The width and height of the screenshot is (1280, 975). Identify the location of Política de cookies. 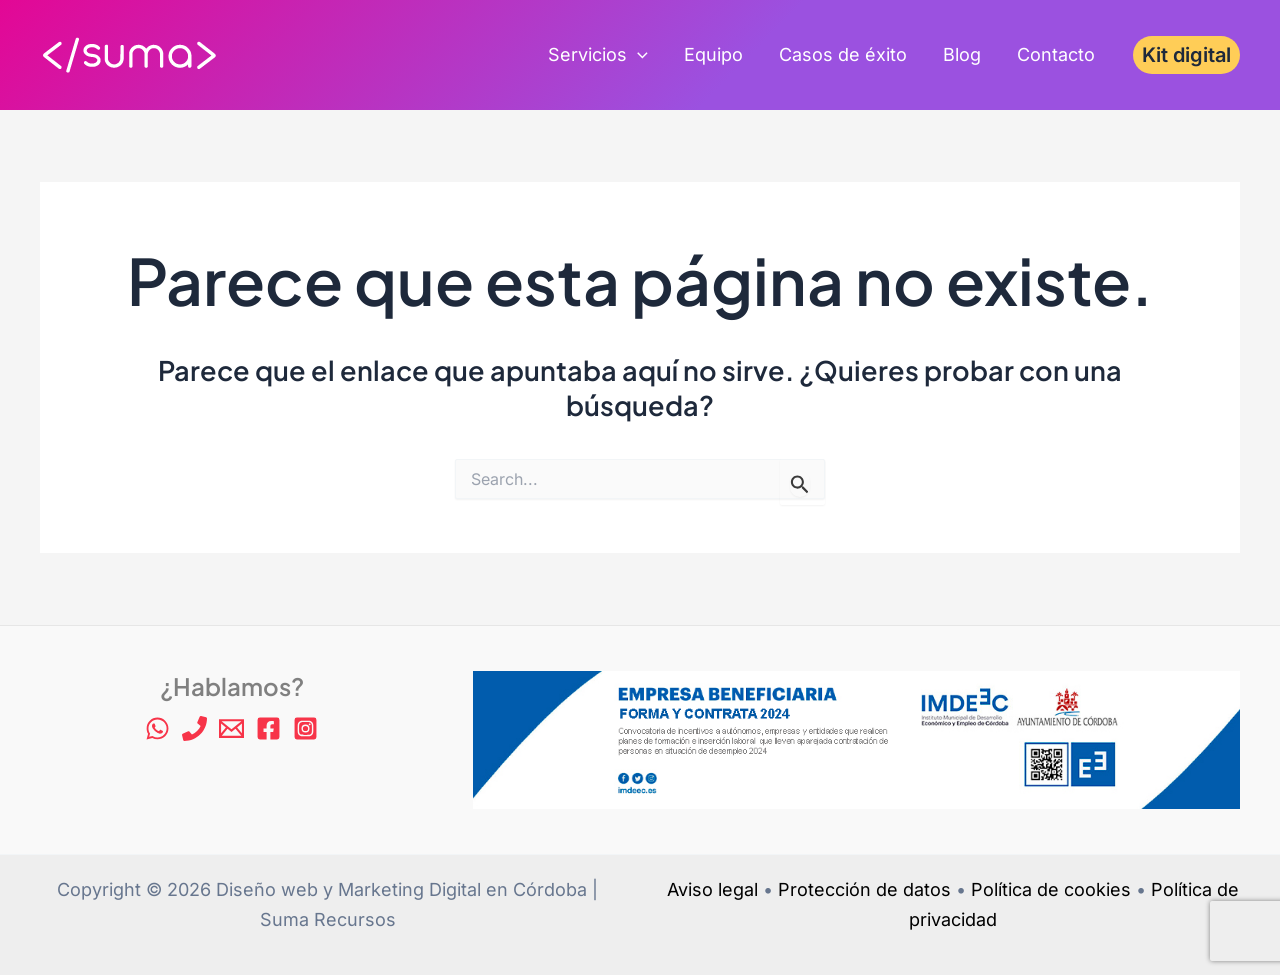
(1051, 889).